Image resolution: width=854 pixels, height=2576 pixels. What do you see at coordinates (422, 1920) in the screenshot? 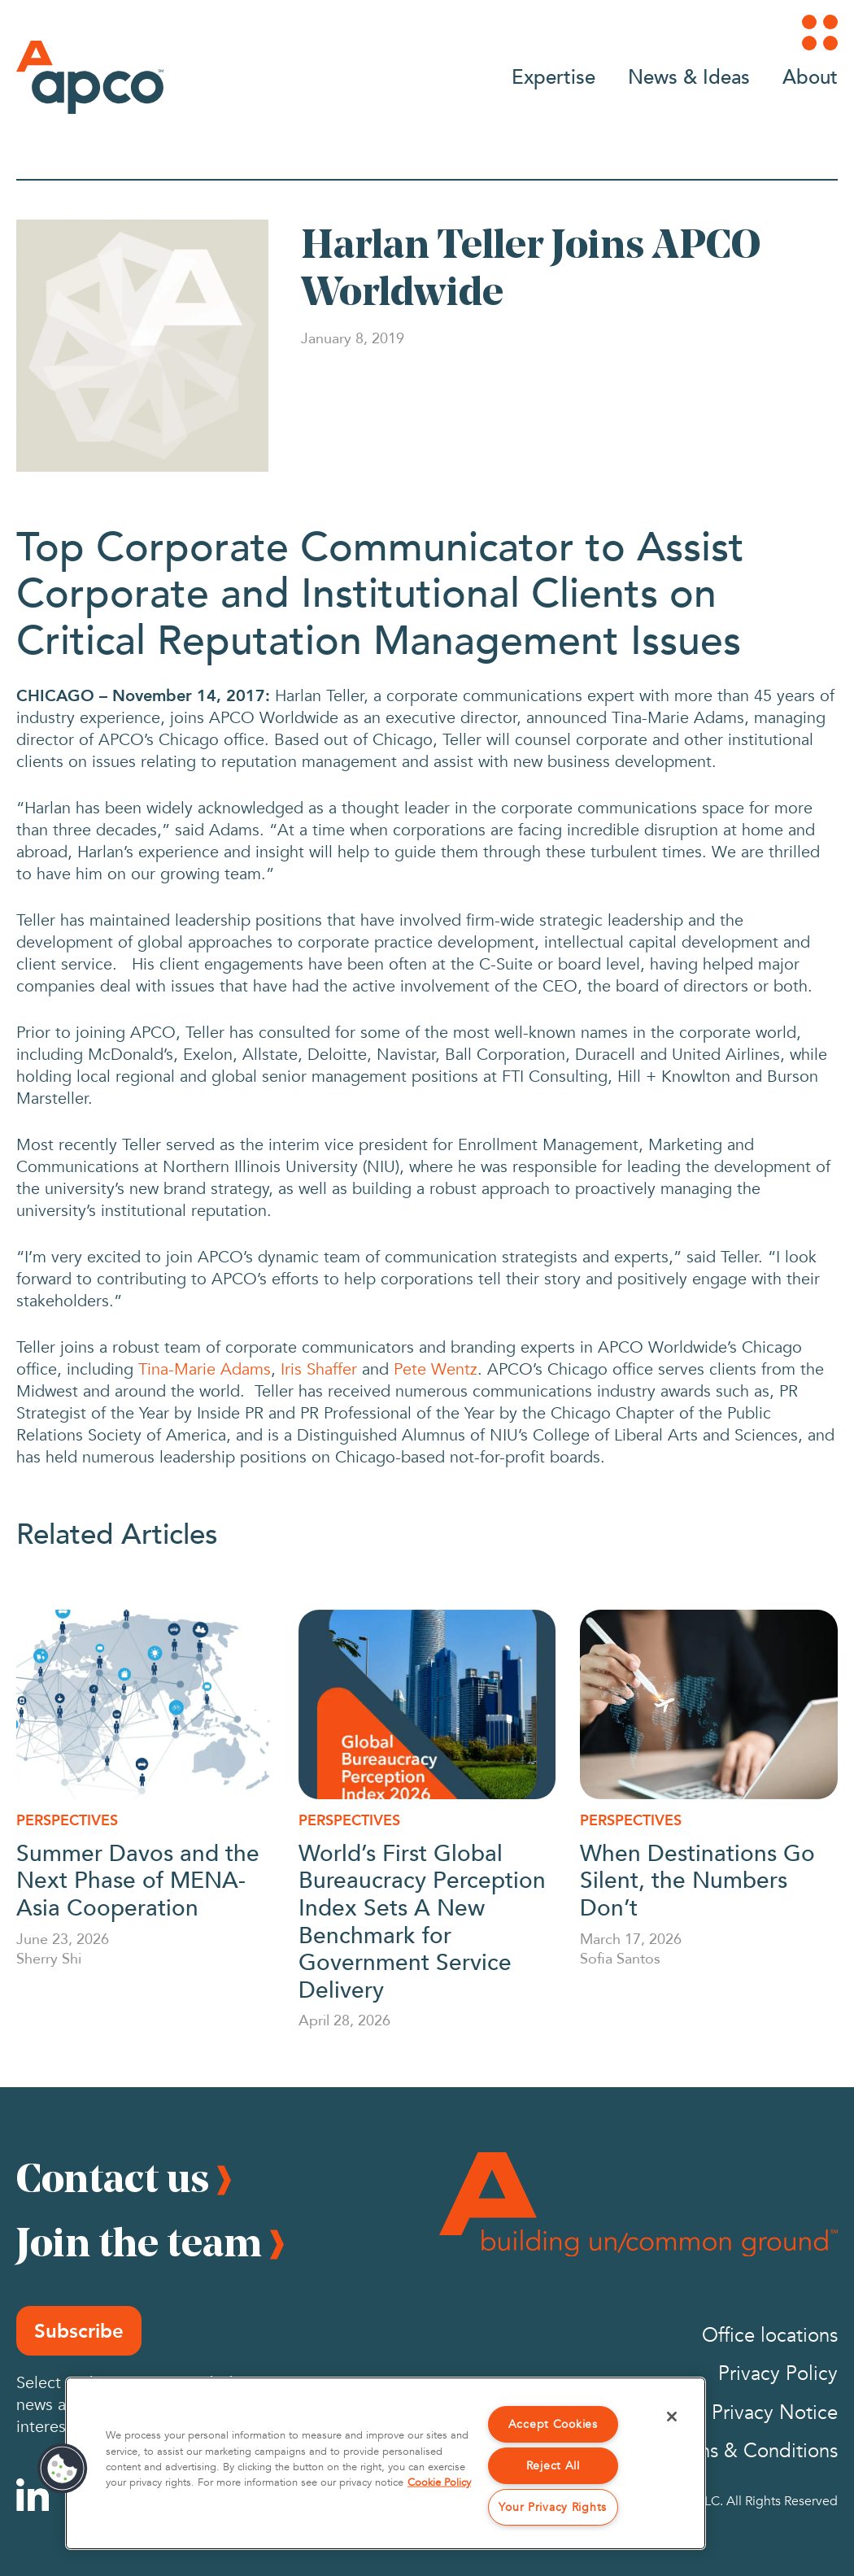
I see `World’s First Global Bureaucracy Perception Index Sets A New Benchmark for Government Service Delivery` at bounding box center [422, 1920].